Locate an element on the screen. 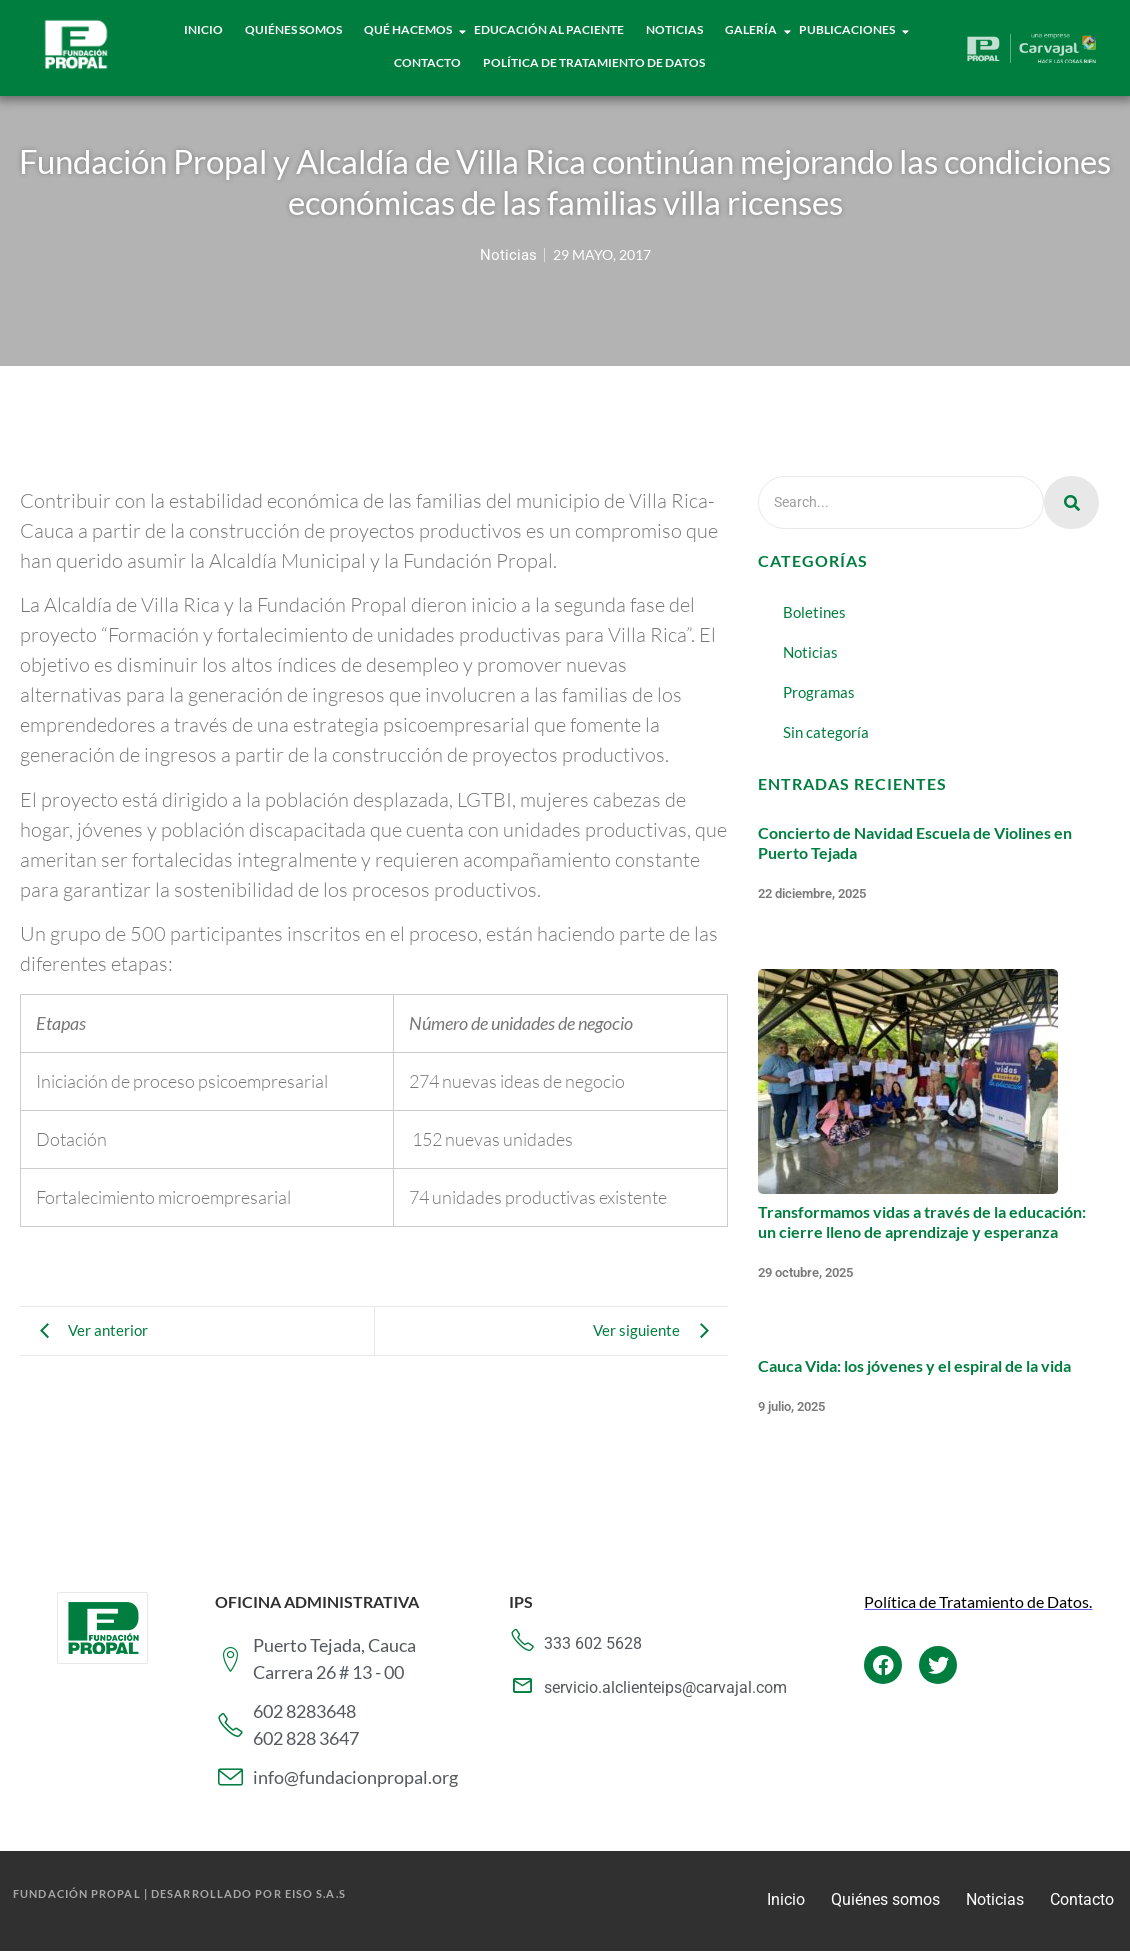 The height and width of the screenshot is (1952, 1130). Educación al paciente is located at coordinates (549, 29).